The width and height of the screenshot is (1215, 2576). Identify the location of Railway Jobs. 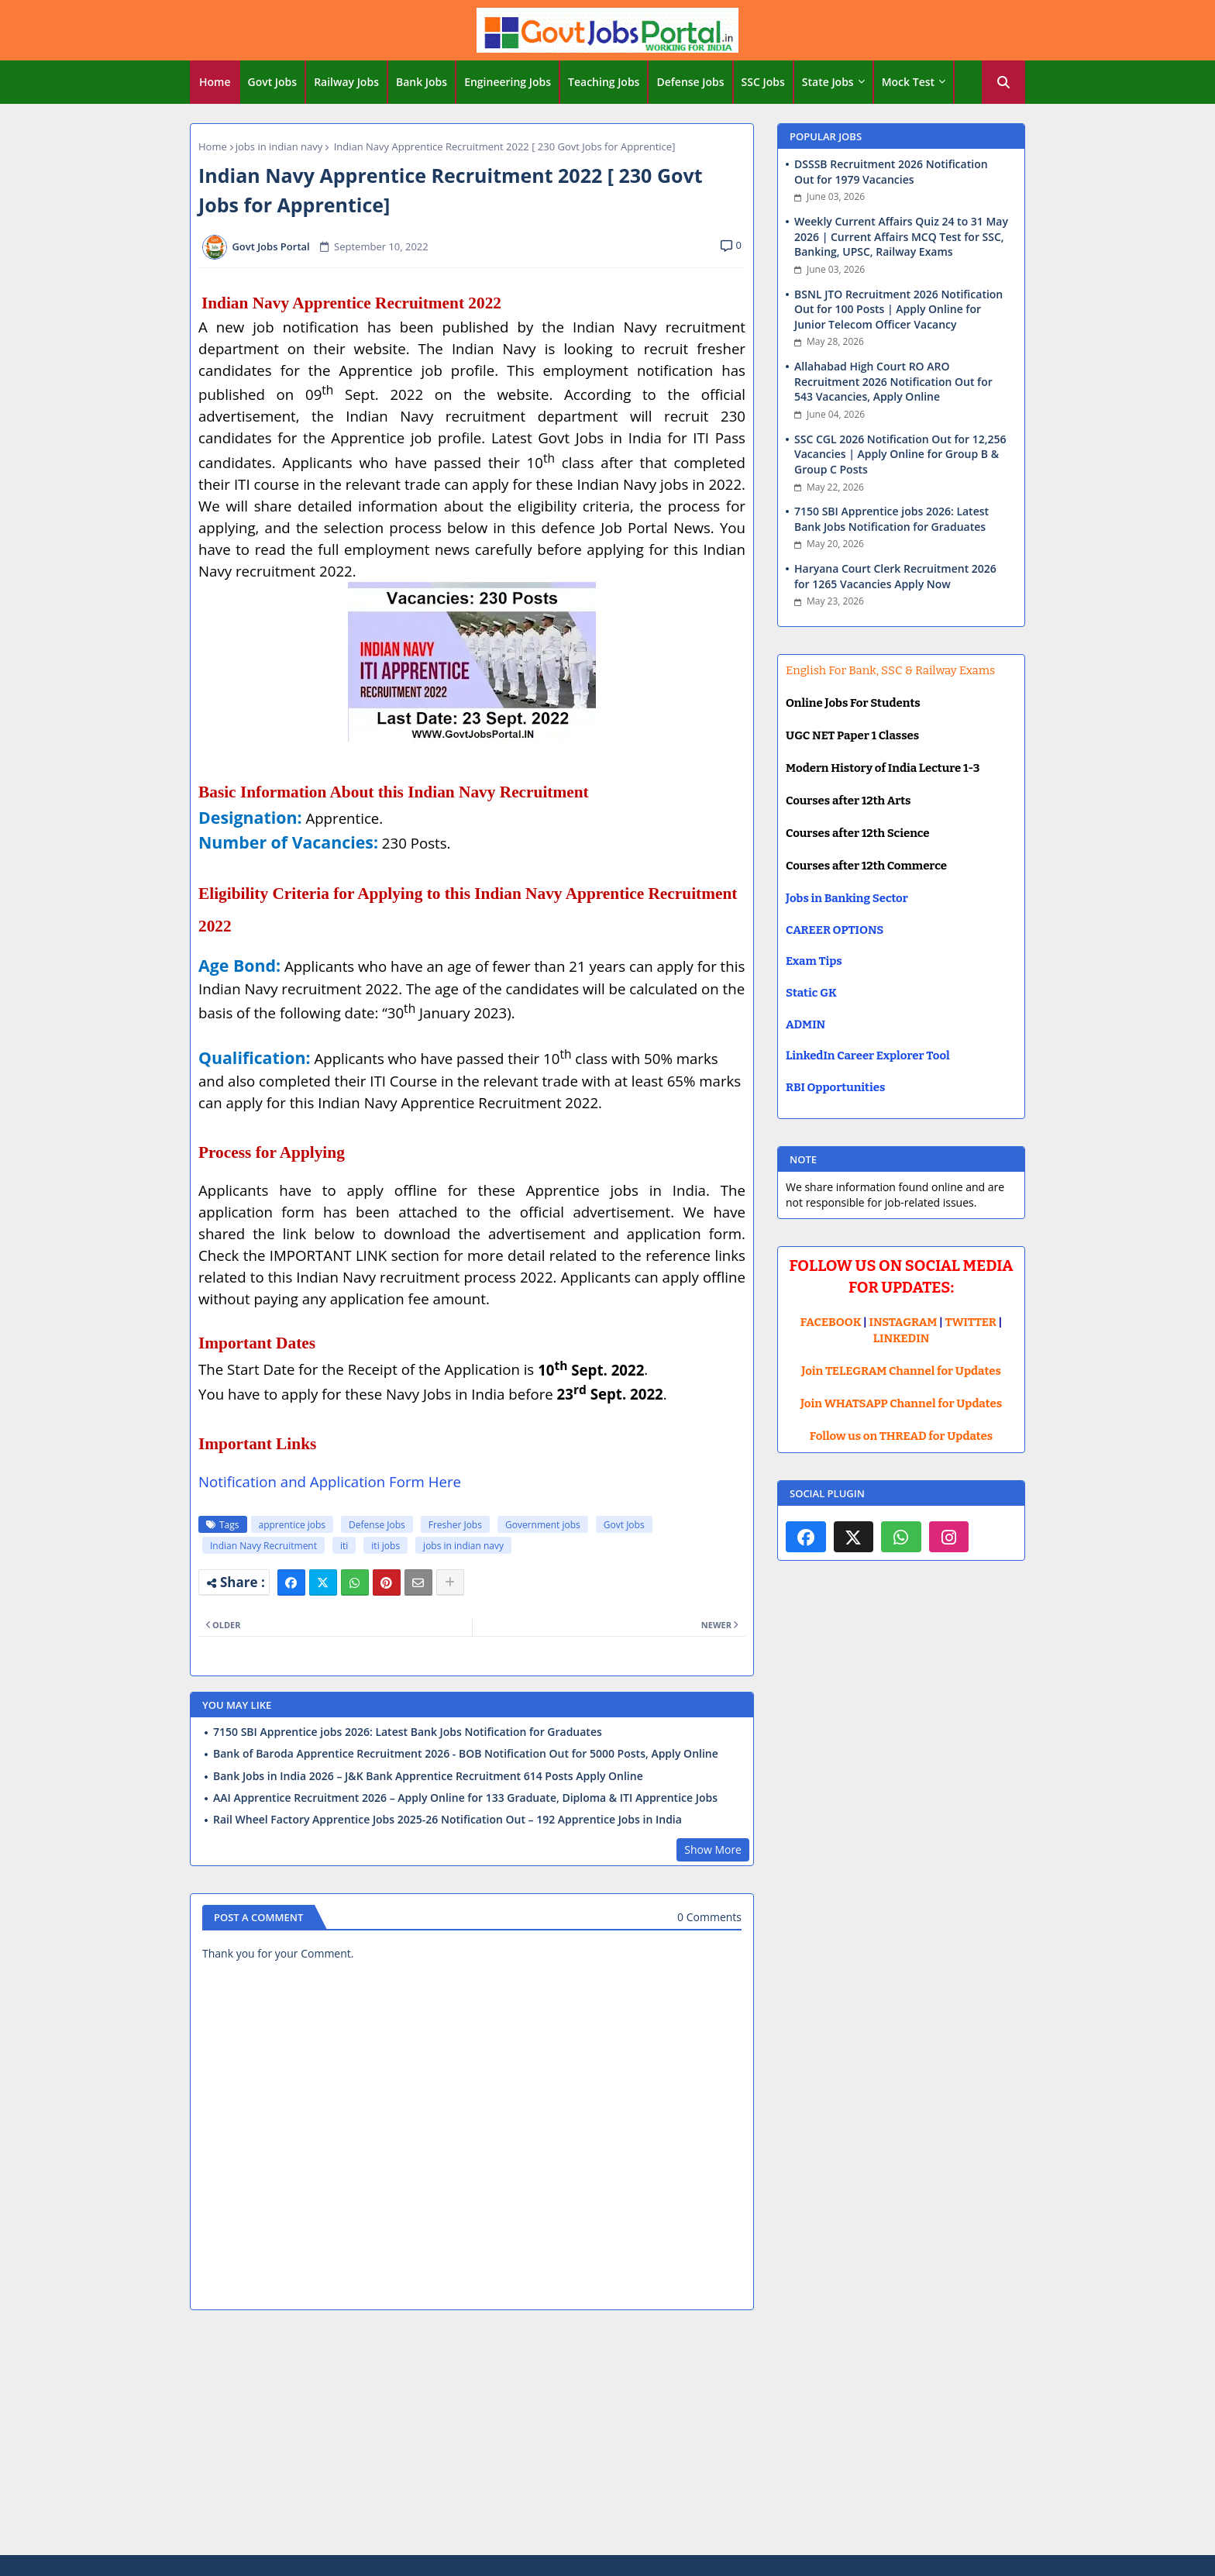
(346, 81).